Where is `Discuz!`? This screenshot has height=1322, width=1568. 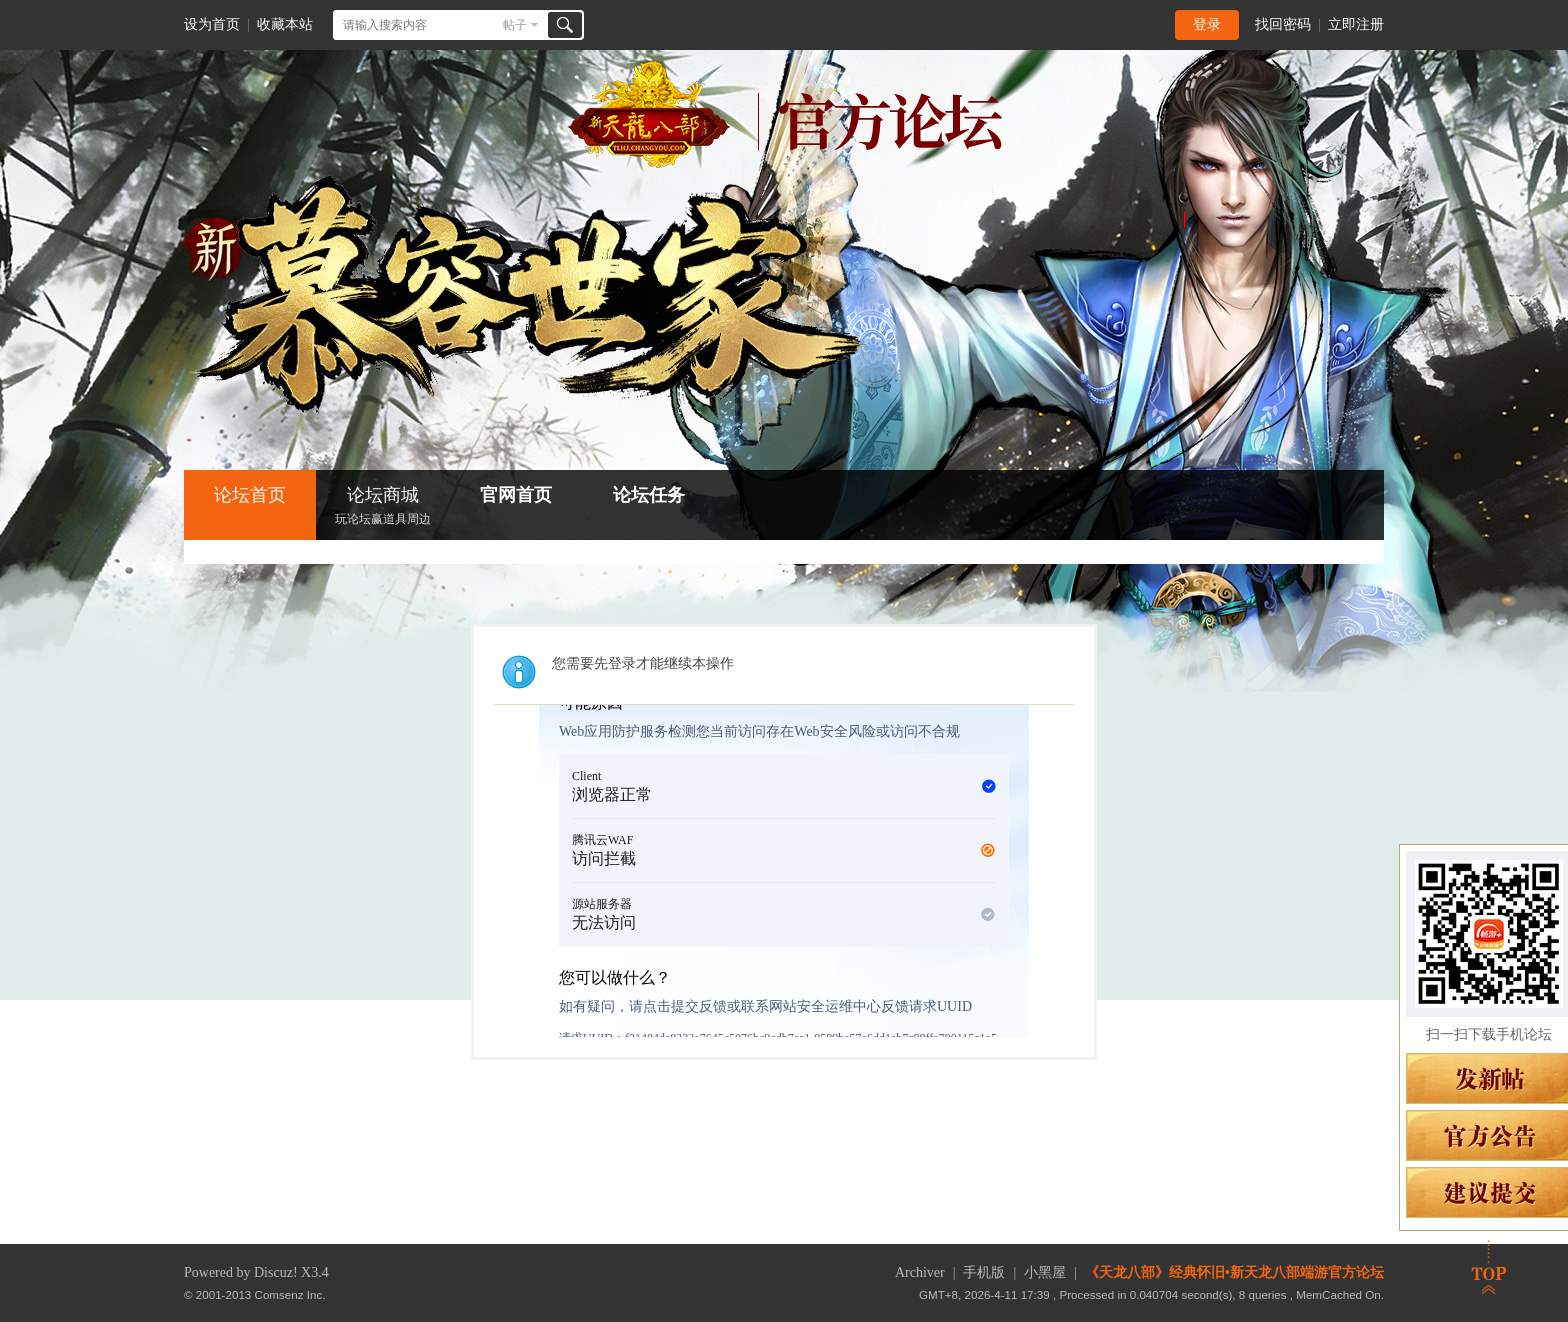 Discuz! is located at coordinates (276, 1272).